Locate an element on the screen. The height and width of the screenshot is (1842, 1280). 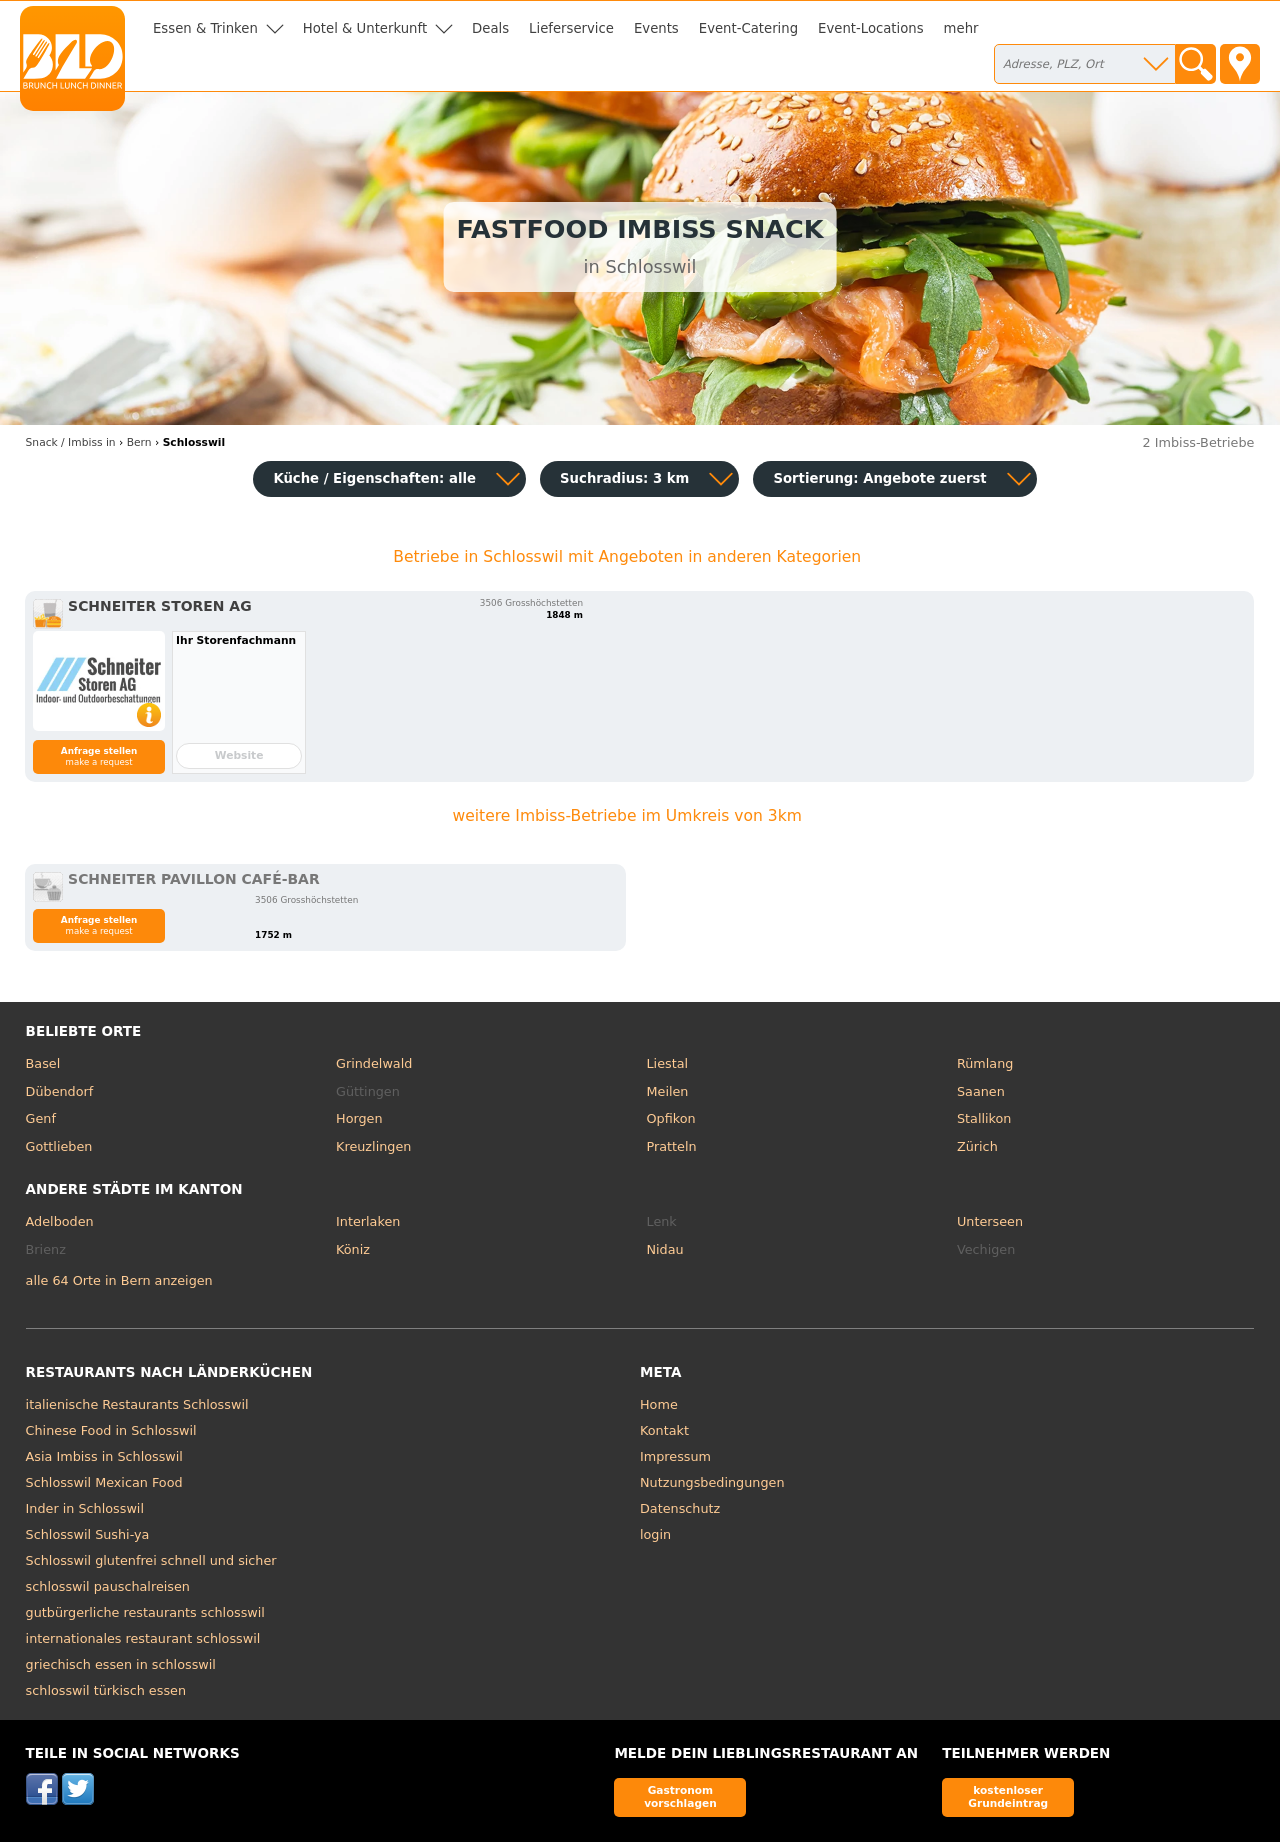
Interlaken is located at coordinates (368, 1221).